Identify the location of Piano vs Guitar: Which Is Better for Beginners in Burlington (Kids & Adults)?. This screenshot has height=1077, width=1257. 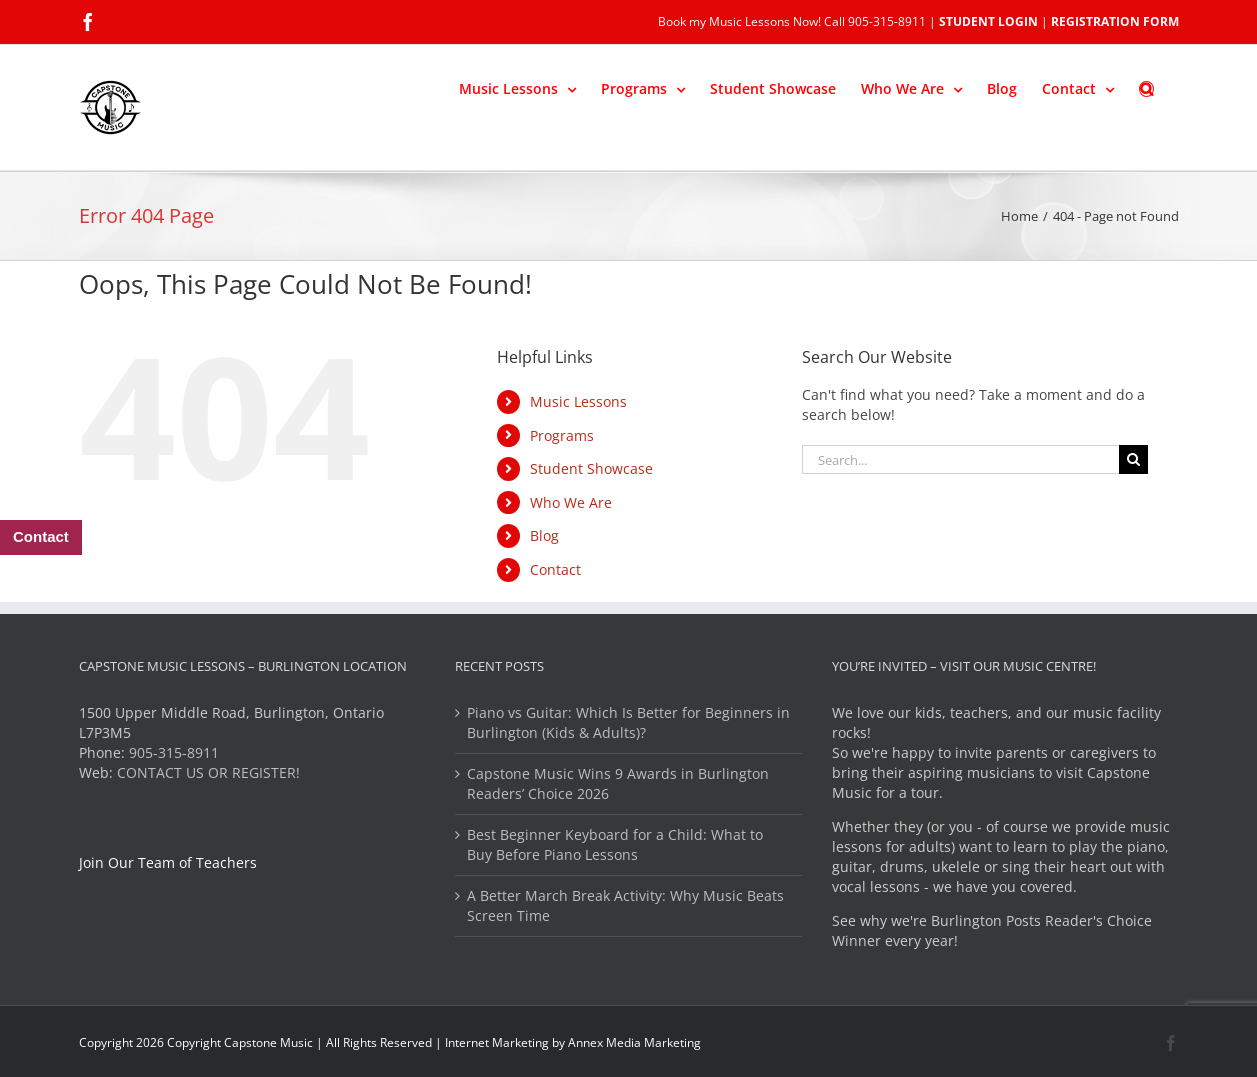
(628, 722).